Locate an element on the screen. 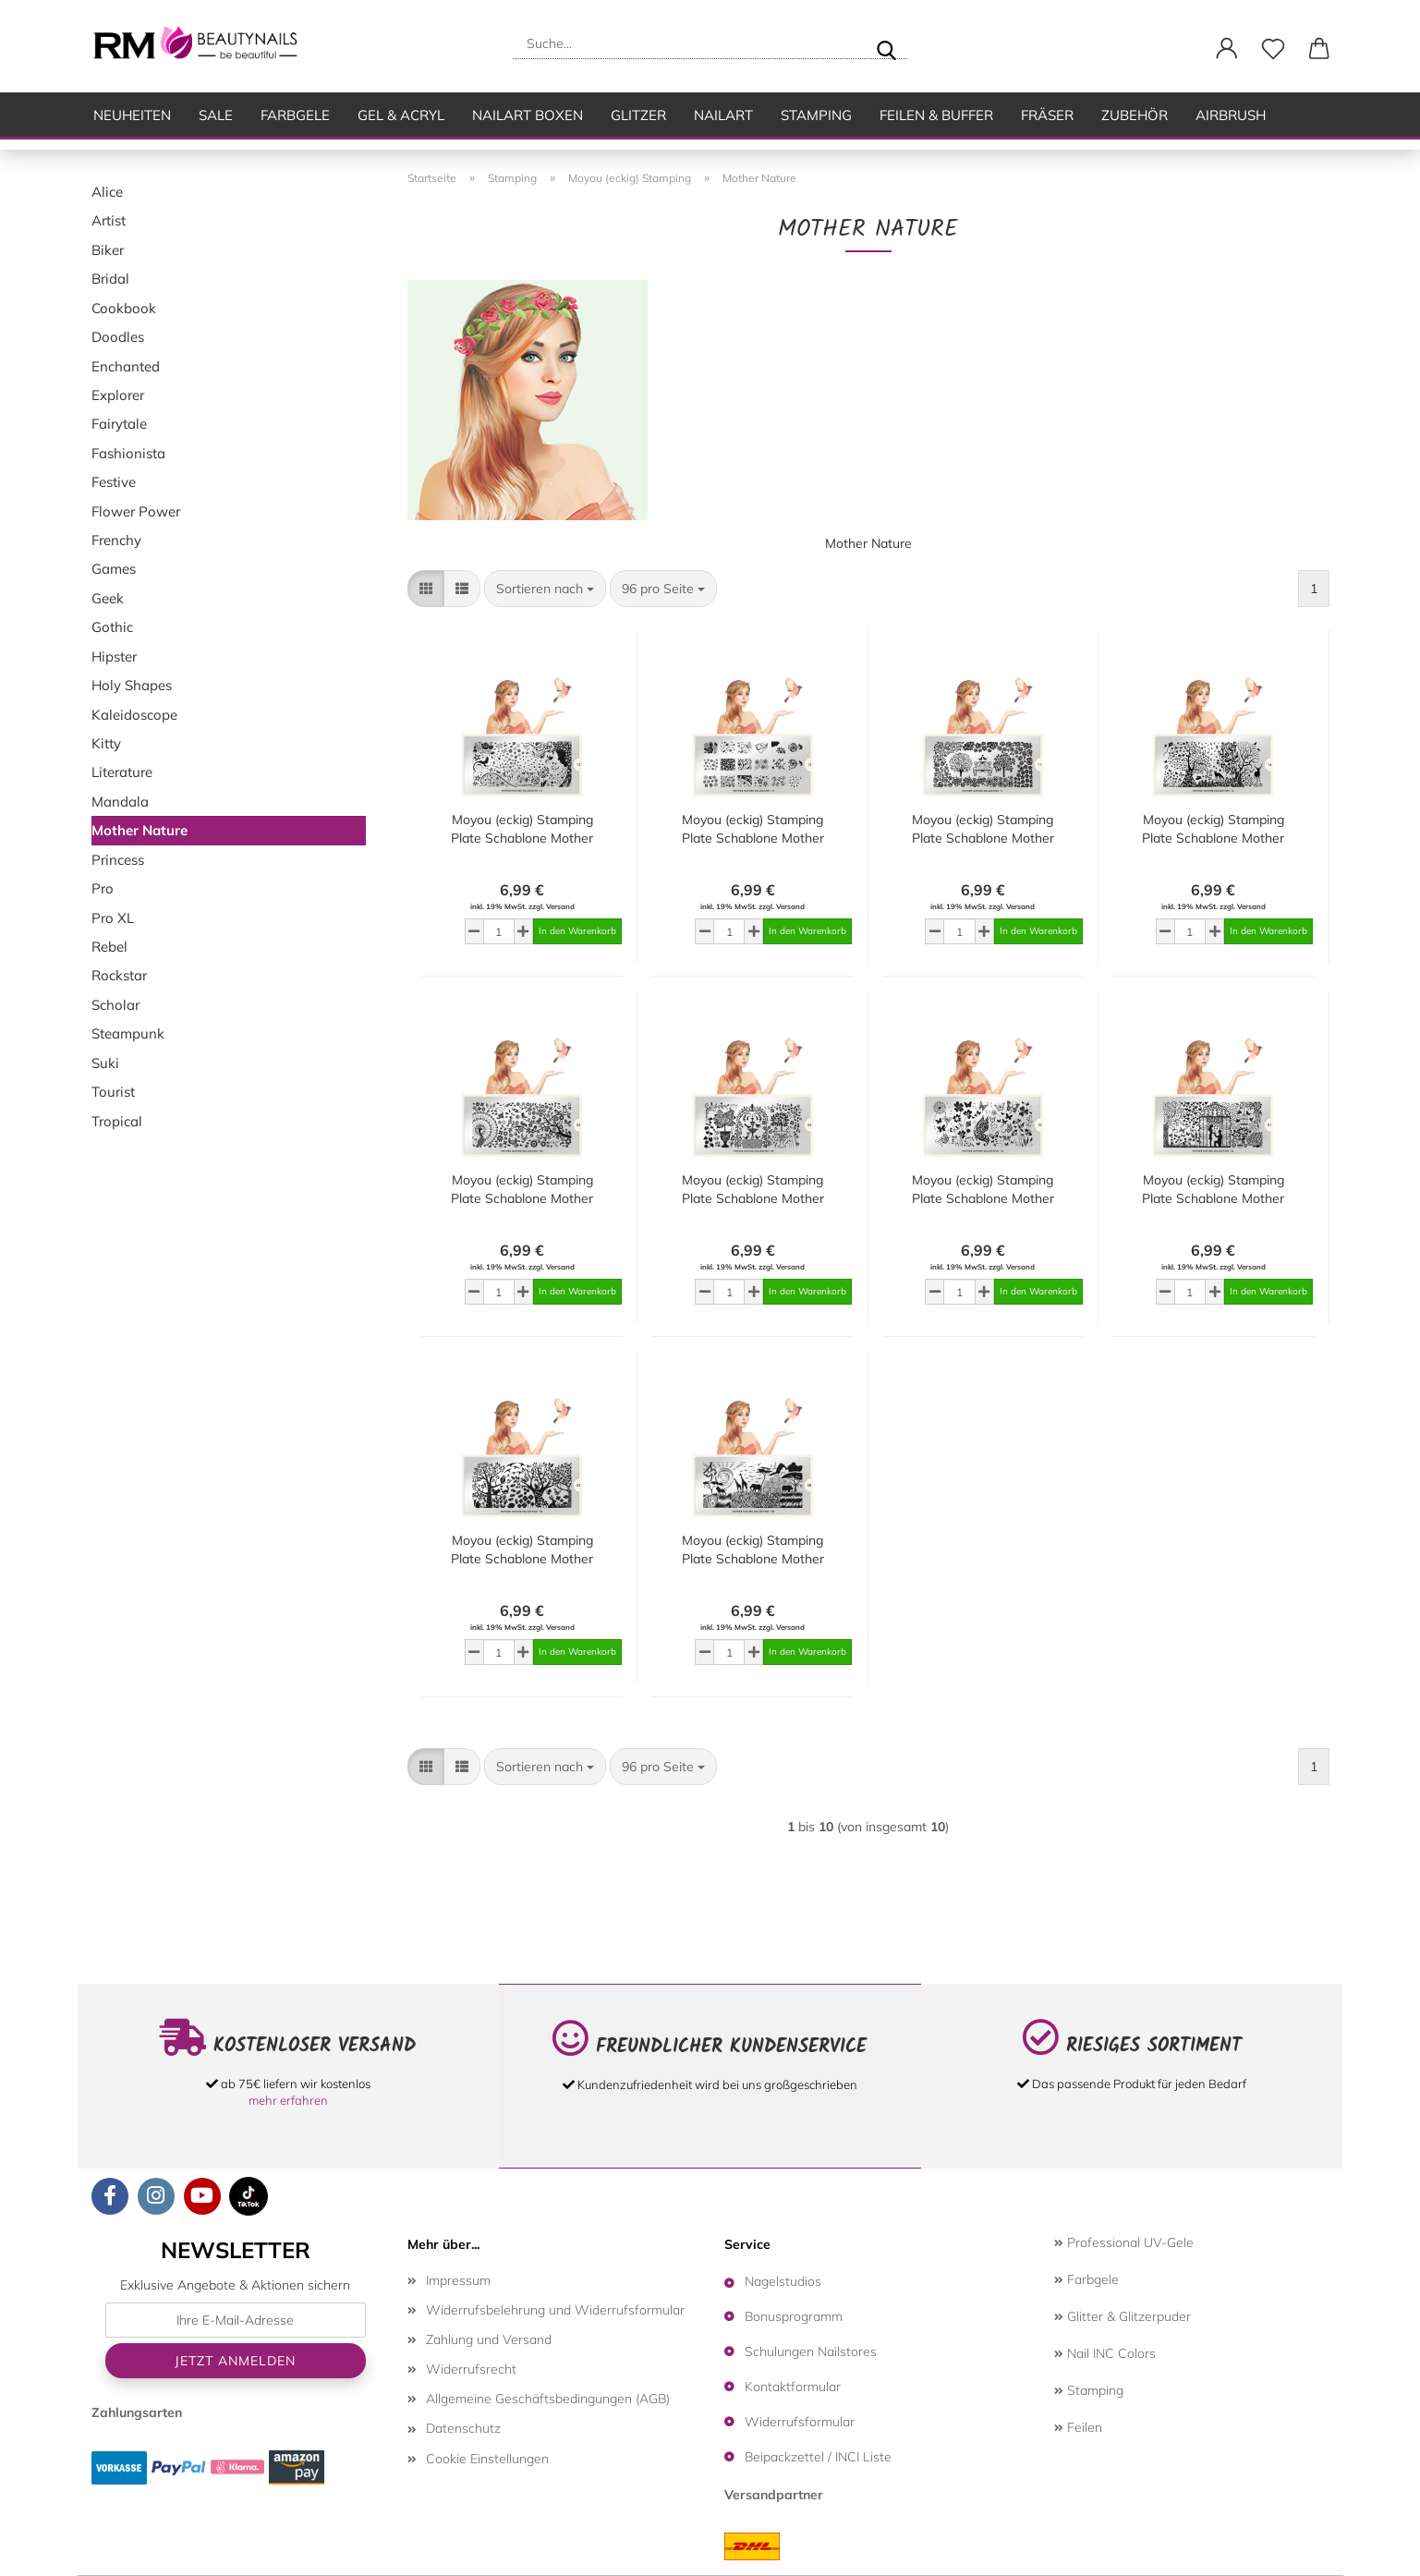 The height and width of the screenshot is (2576, 1420). Doodles is located at coordinates (117, 337).